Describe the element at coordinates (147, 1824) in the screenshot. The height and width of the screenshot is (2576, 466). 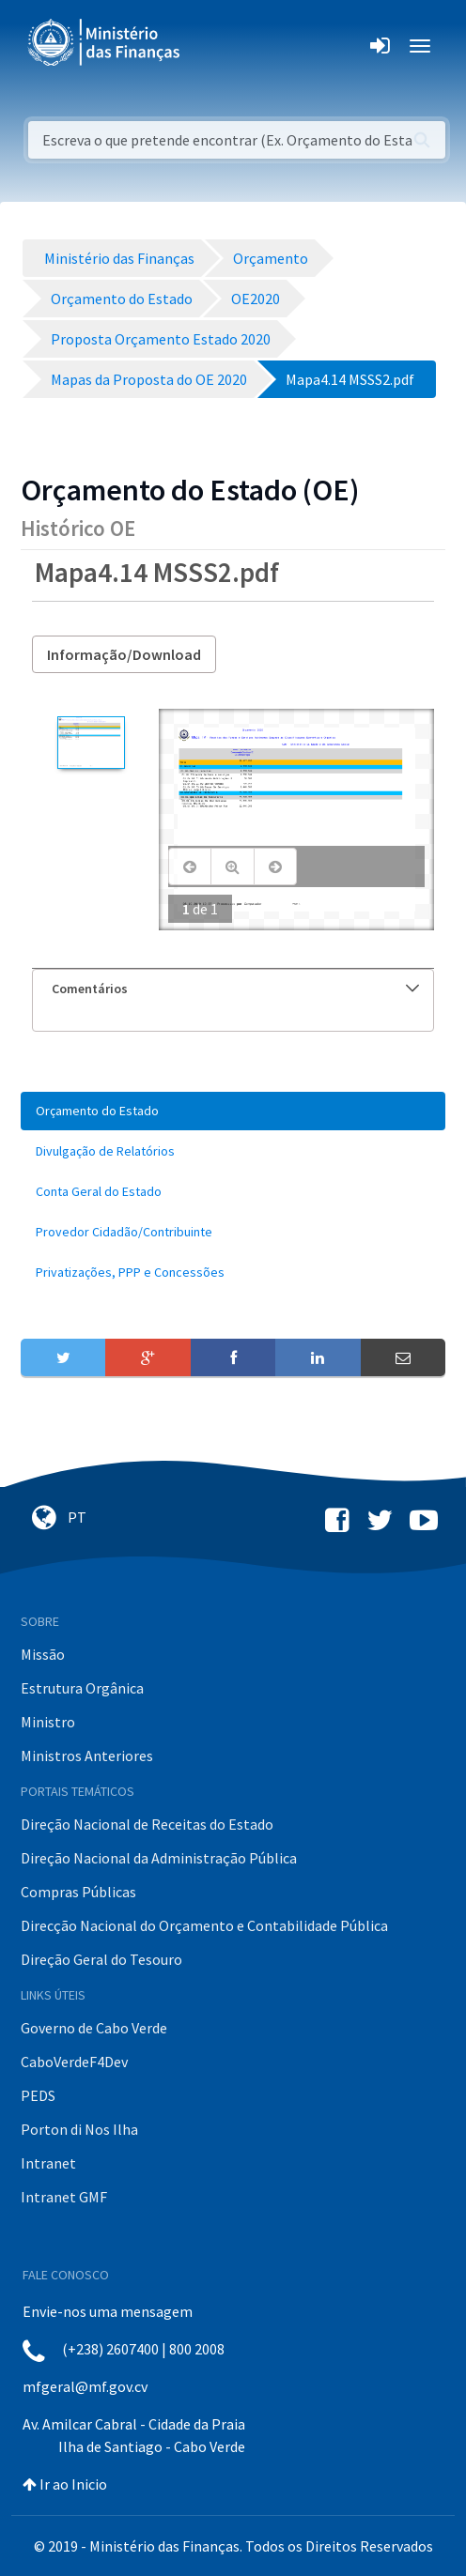
I see `Direção Nacional de Receitas do Estado` at that location.